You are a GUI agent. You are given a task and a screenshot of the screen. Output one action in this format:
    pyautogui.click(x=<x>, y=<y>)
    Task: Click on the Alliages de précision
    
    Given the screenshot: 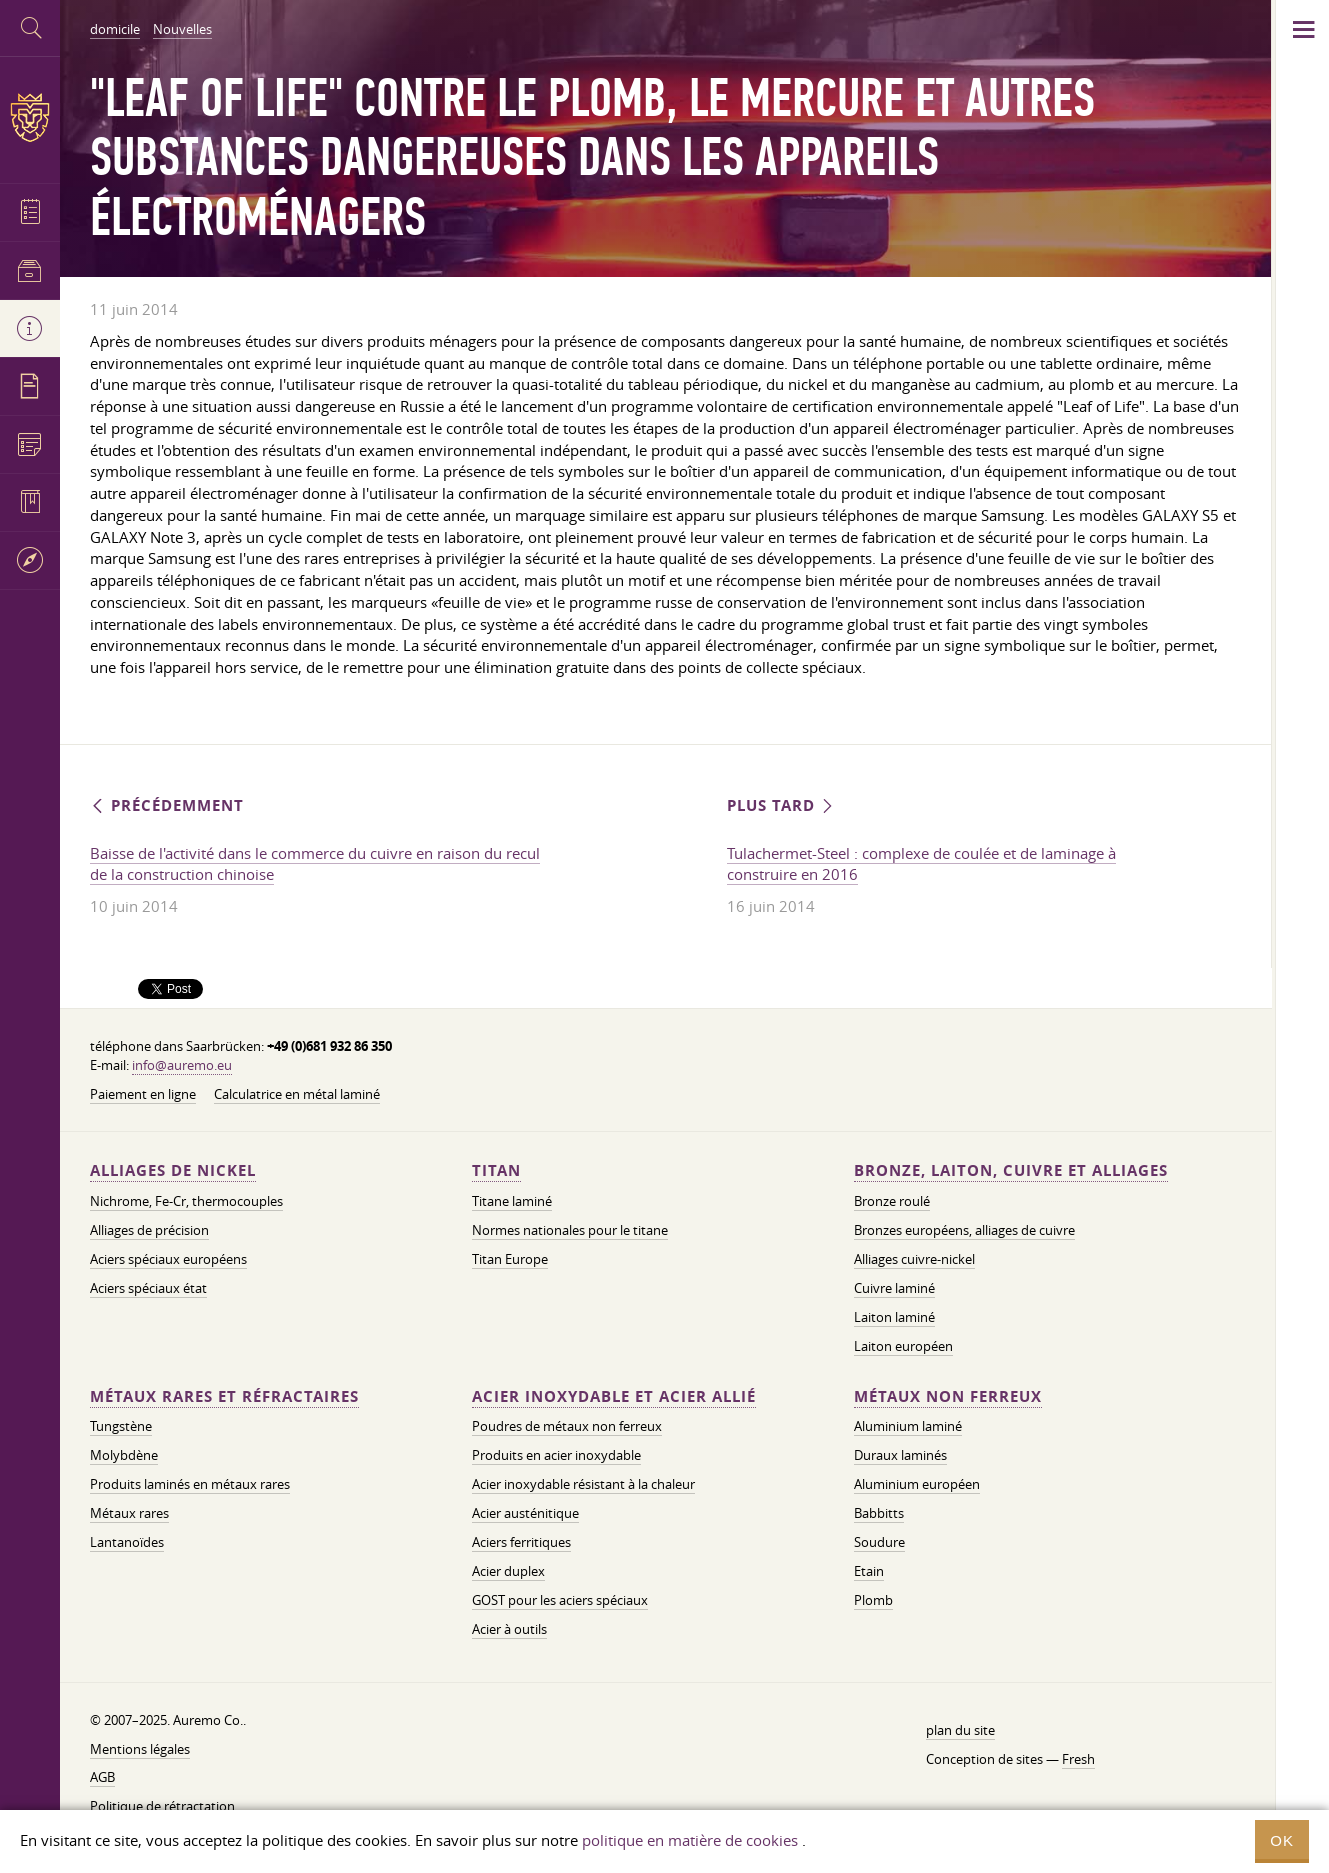 What is the action you would take?
    pyautogui.click(x=149, y=1230)
    